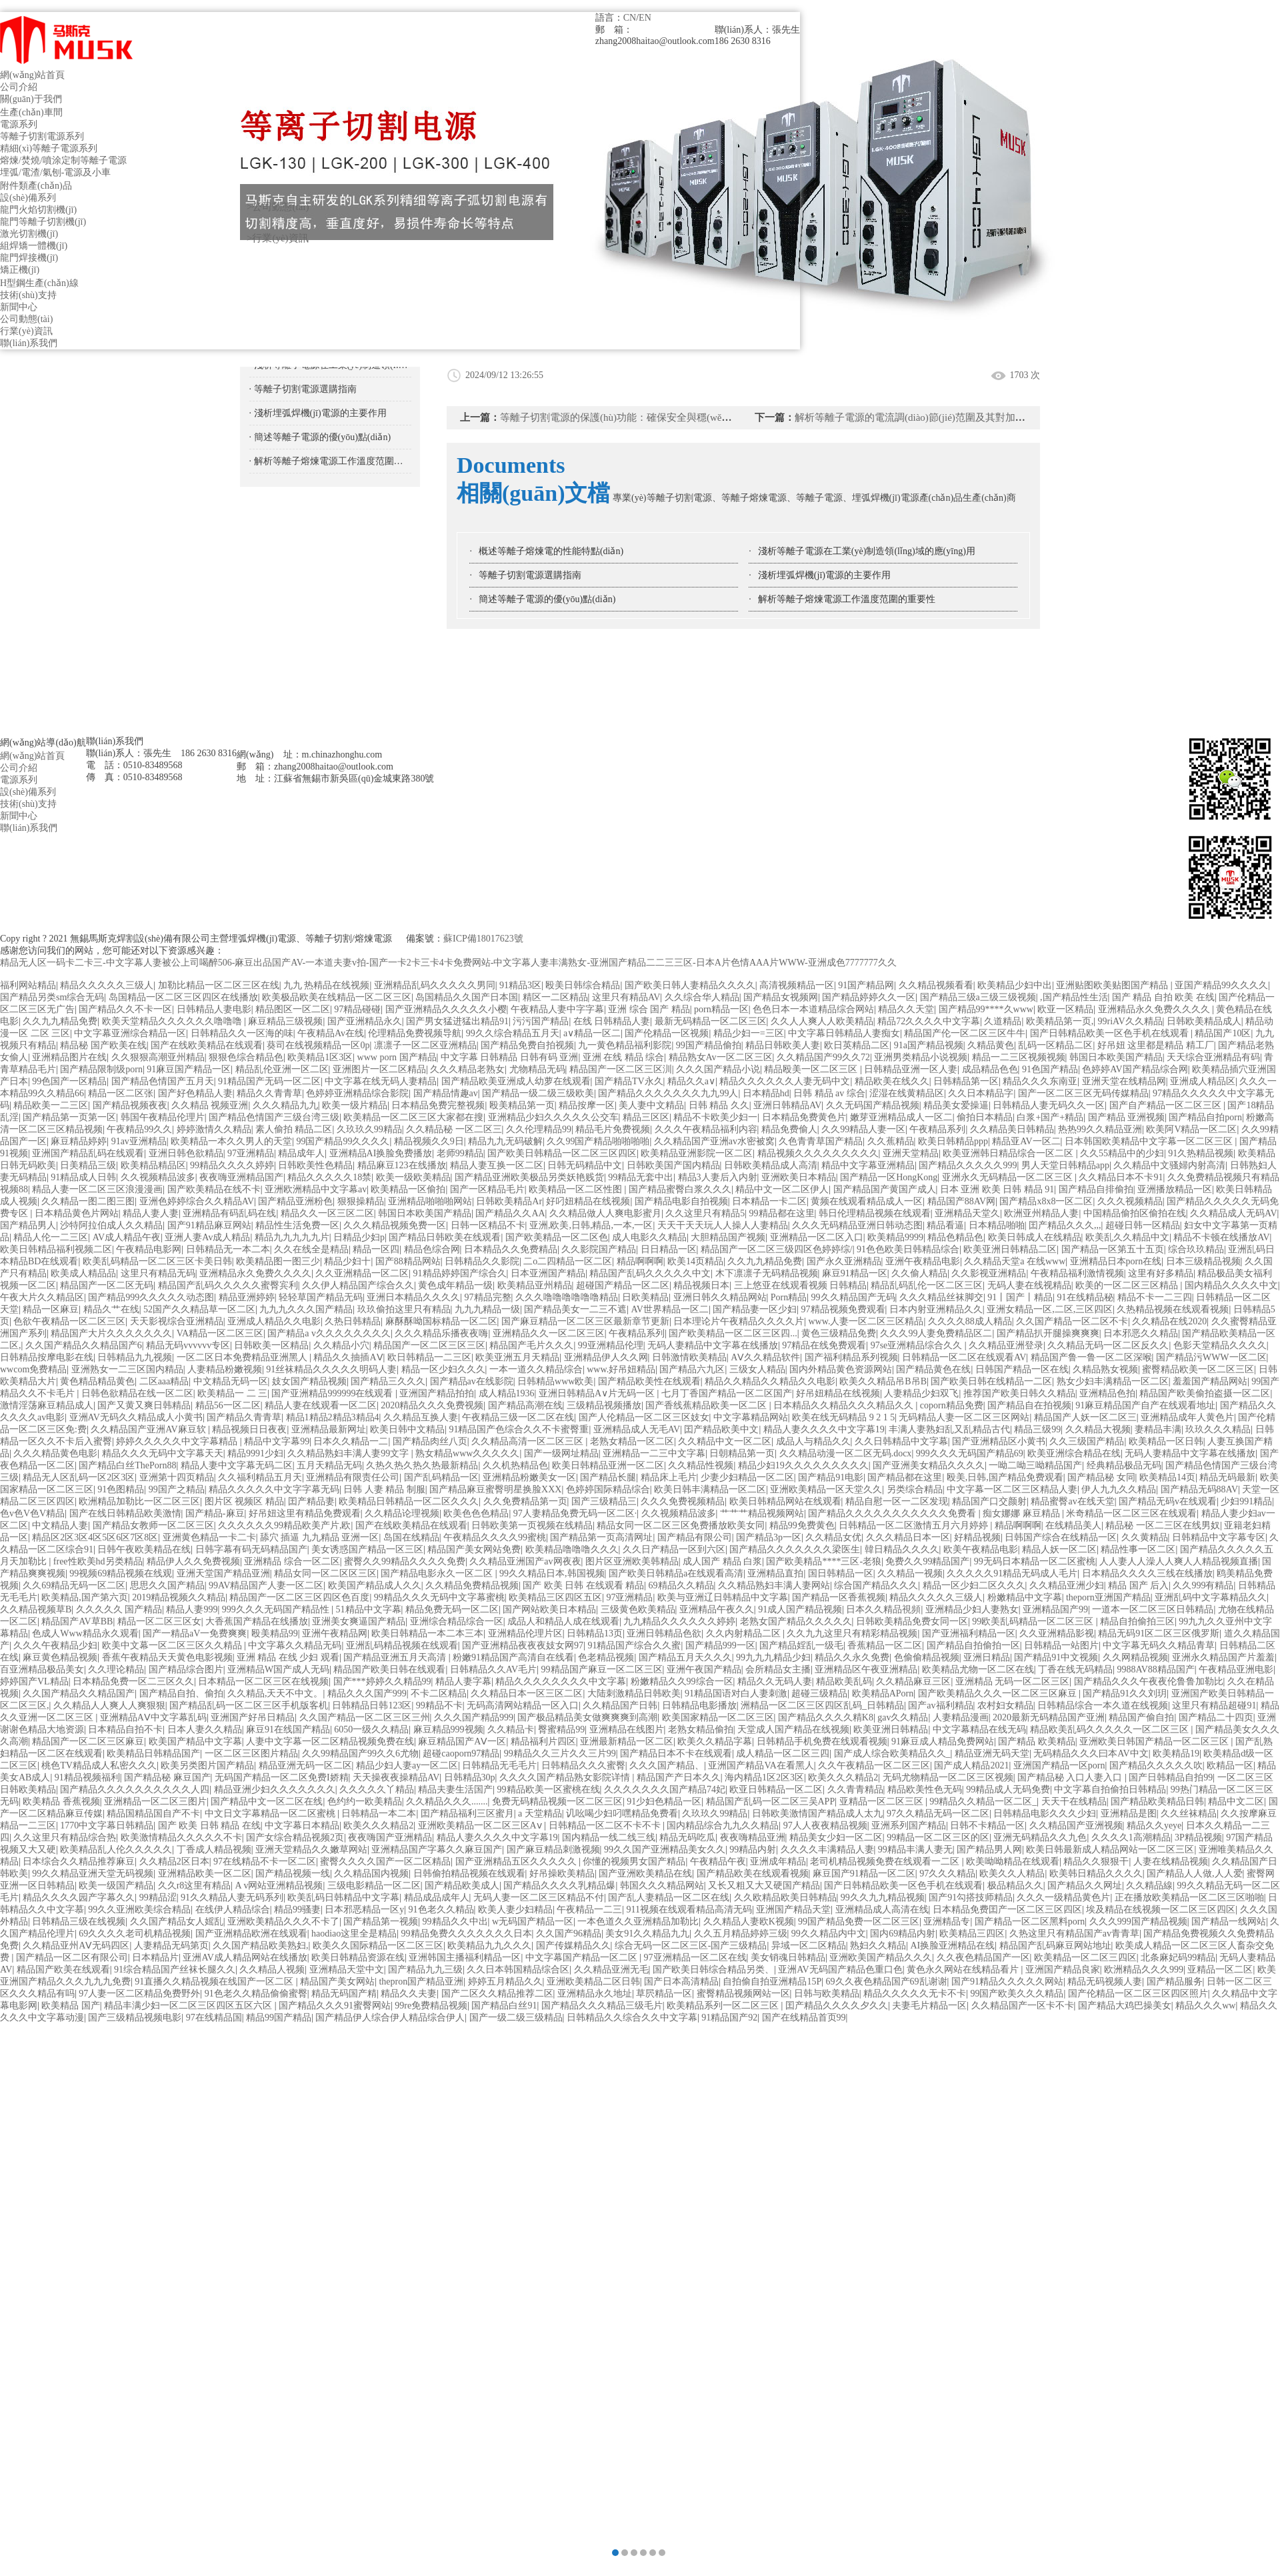 Image resolution: width=1280 pixels, height=2576 pixels. Describe the element at coordinates (621, 1369) in the screenshot. I see `www.好吊妞精品` at that location.